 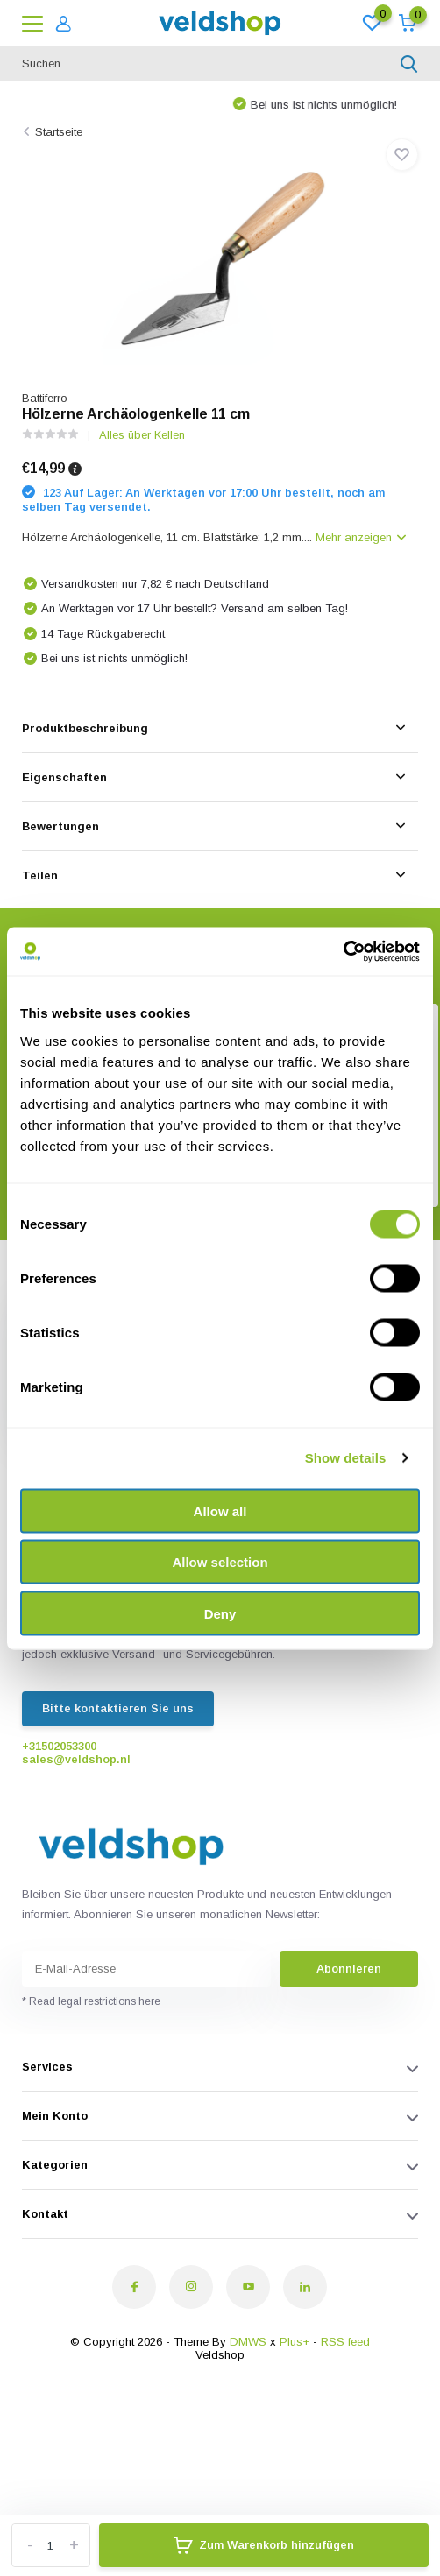 What do you see at coordinates (118, 1708) in the screenshot?
I see `Bitte kontaktieren Sie uns` at bounding box center [118, 1708].